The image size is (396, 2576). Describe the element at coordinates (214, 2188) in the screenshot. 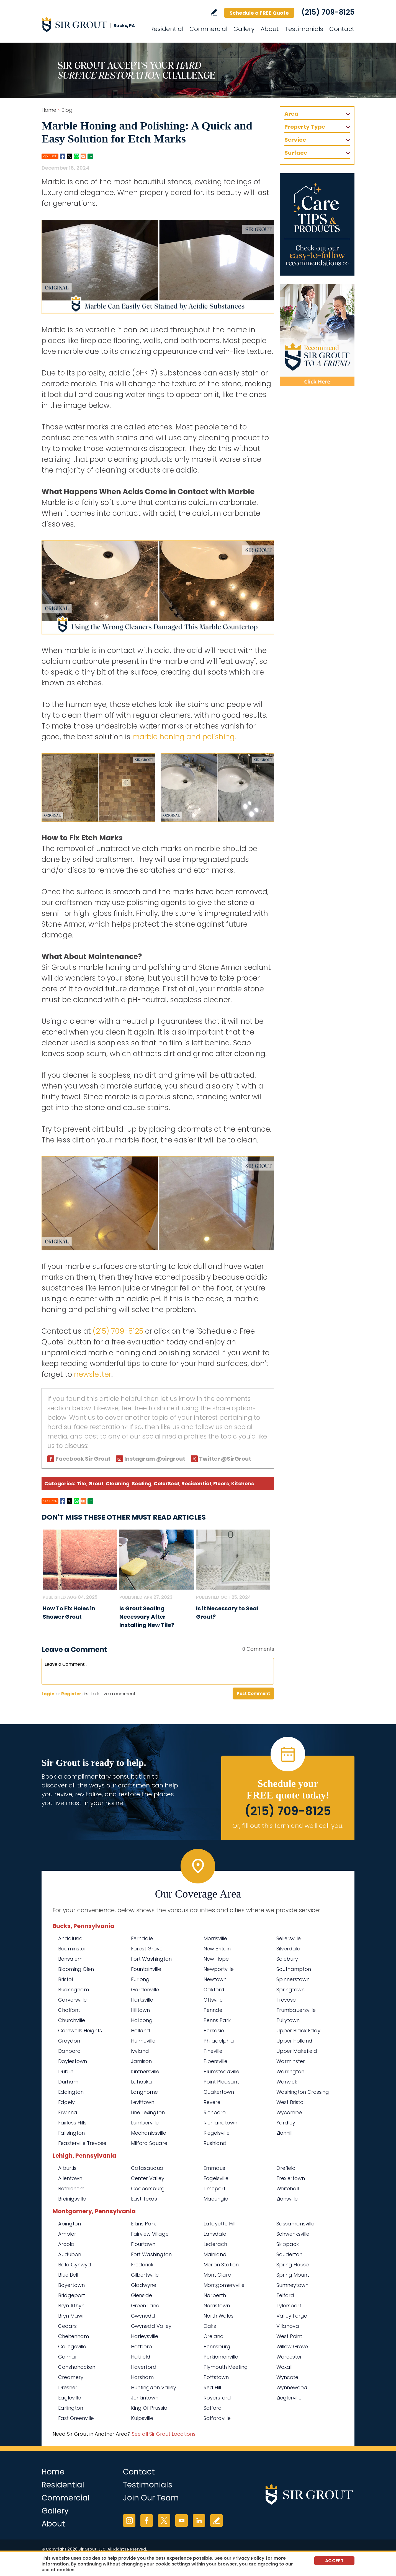

I see `Limeport` at that location.